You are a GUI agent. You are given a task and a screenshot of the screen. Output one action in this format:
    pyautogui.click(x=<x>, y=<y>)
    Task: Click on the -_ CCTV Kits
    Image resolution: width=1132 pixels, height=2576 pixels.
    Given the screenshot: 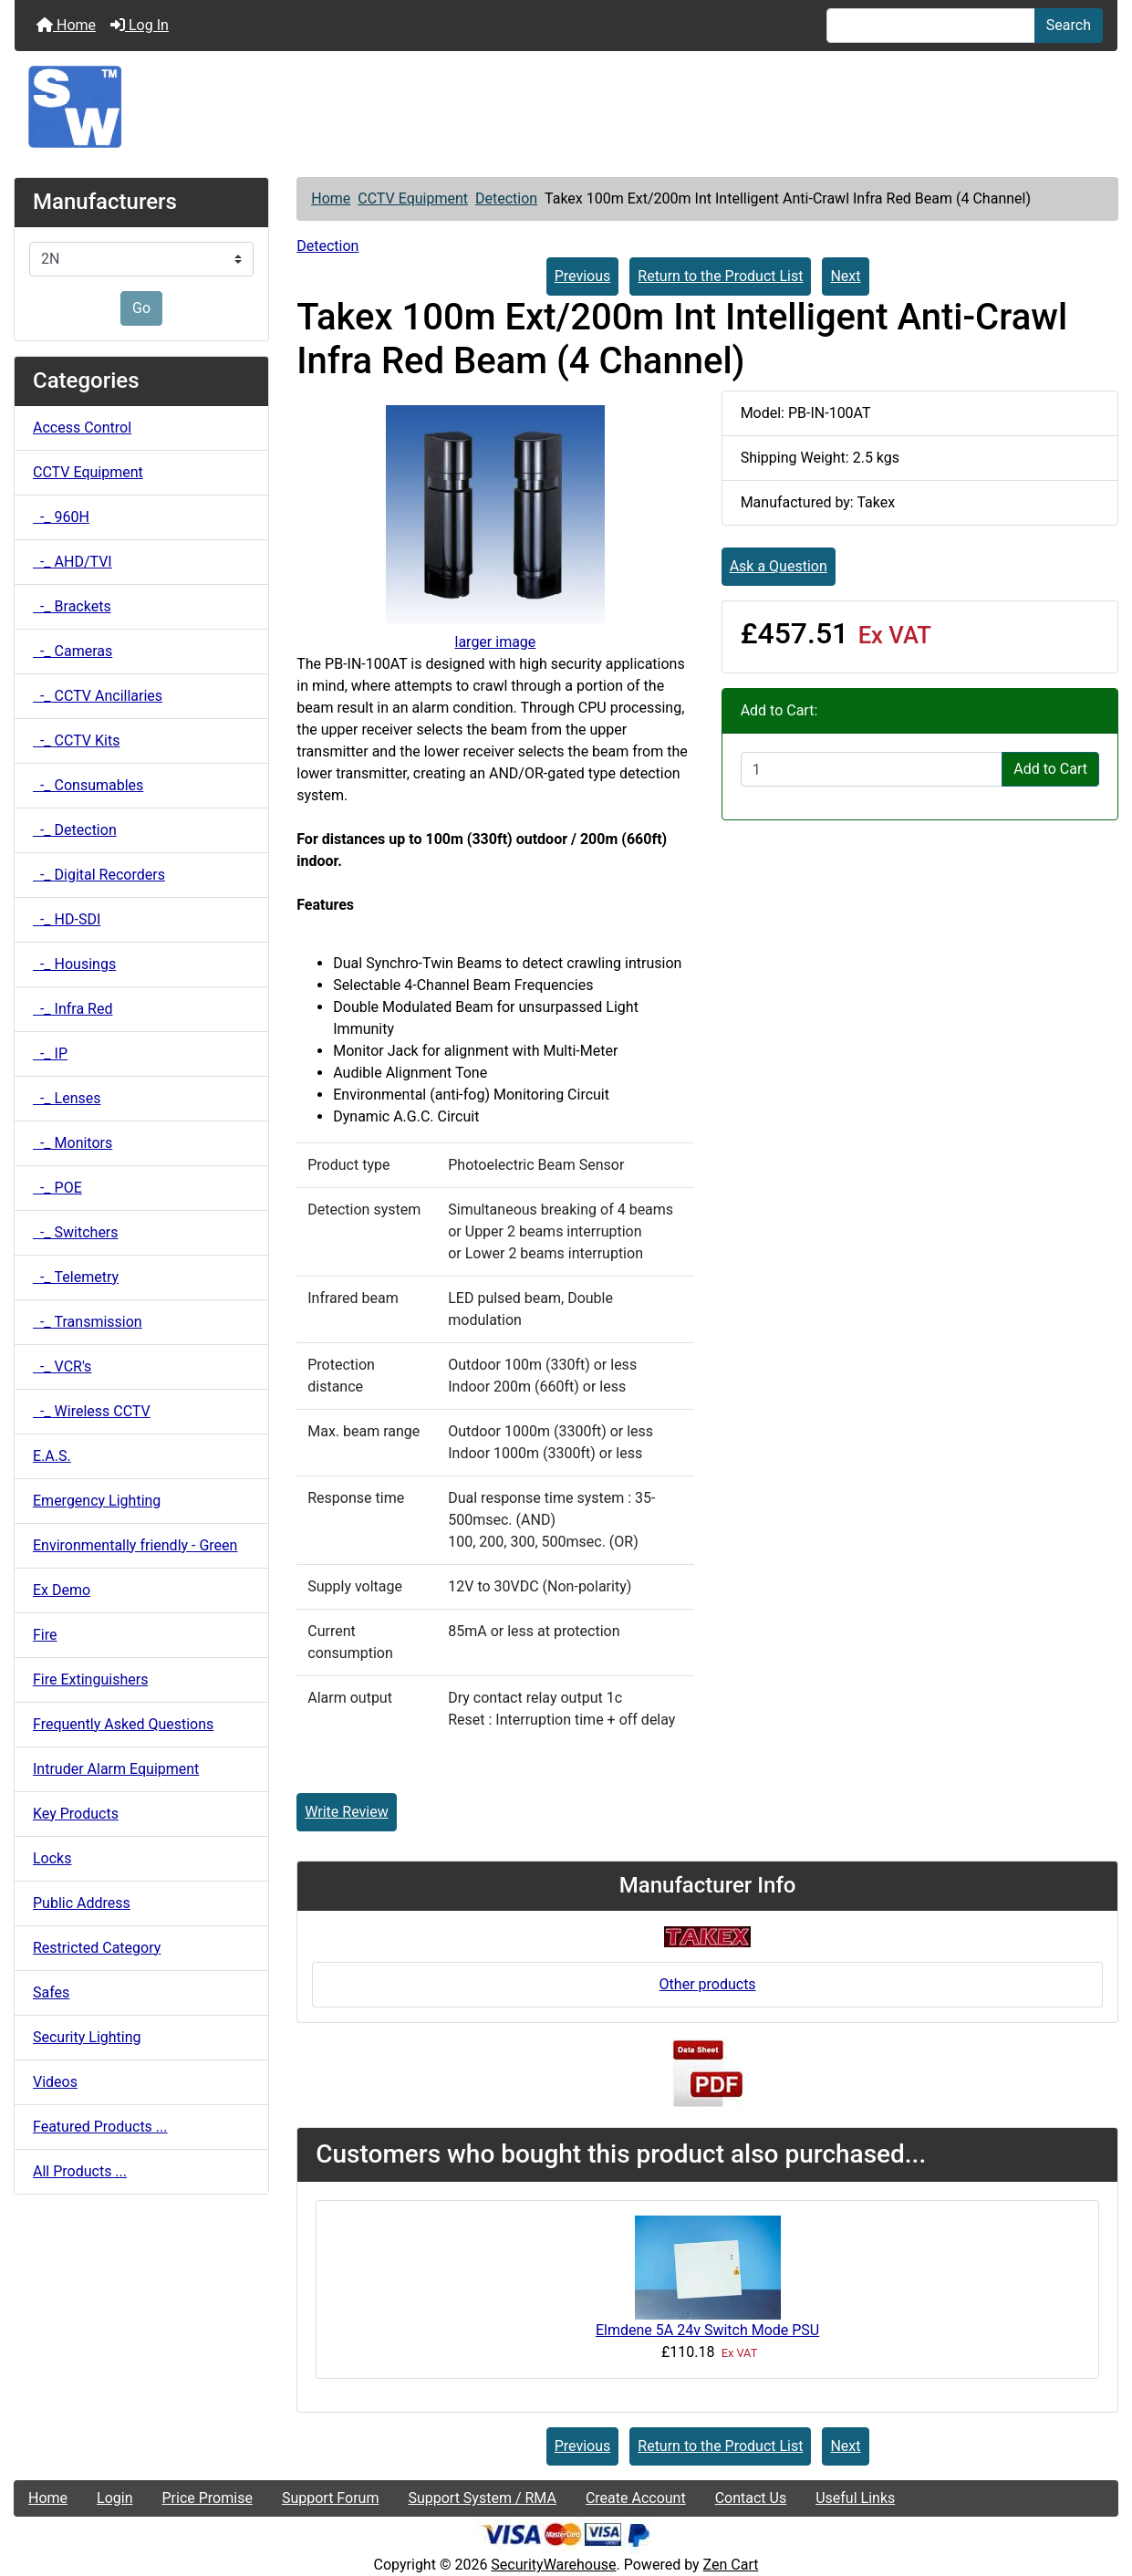 What is the action you would take?
    pyautogui.click(x=76, y=740)
    